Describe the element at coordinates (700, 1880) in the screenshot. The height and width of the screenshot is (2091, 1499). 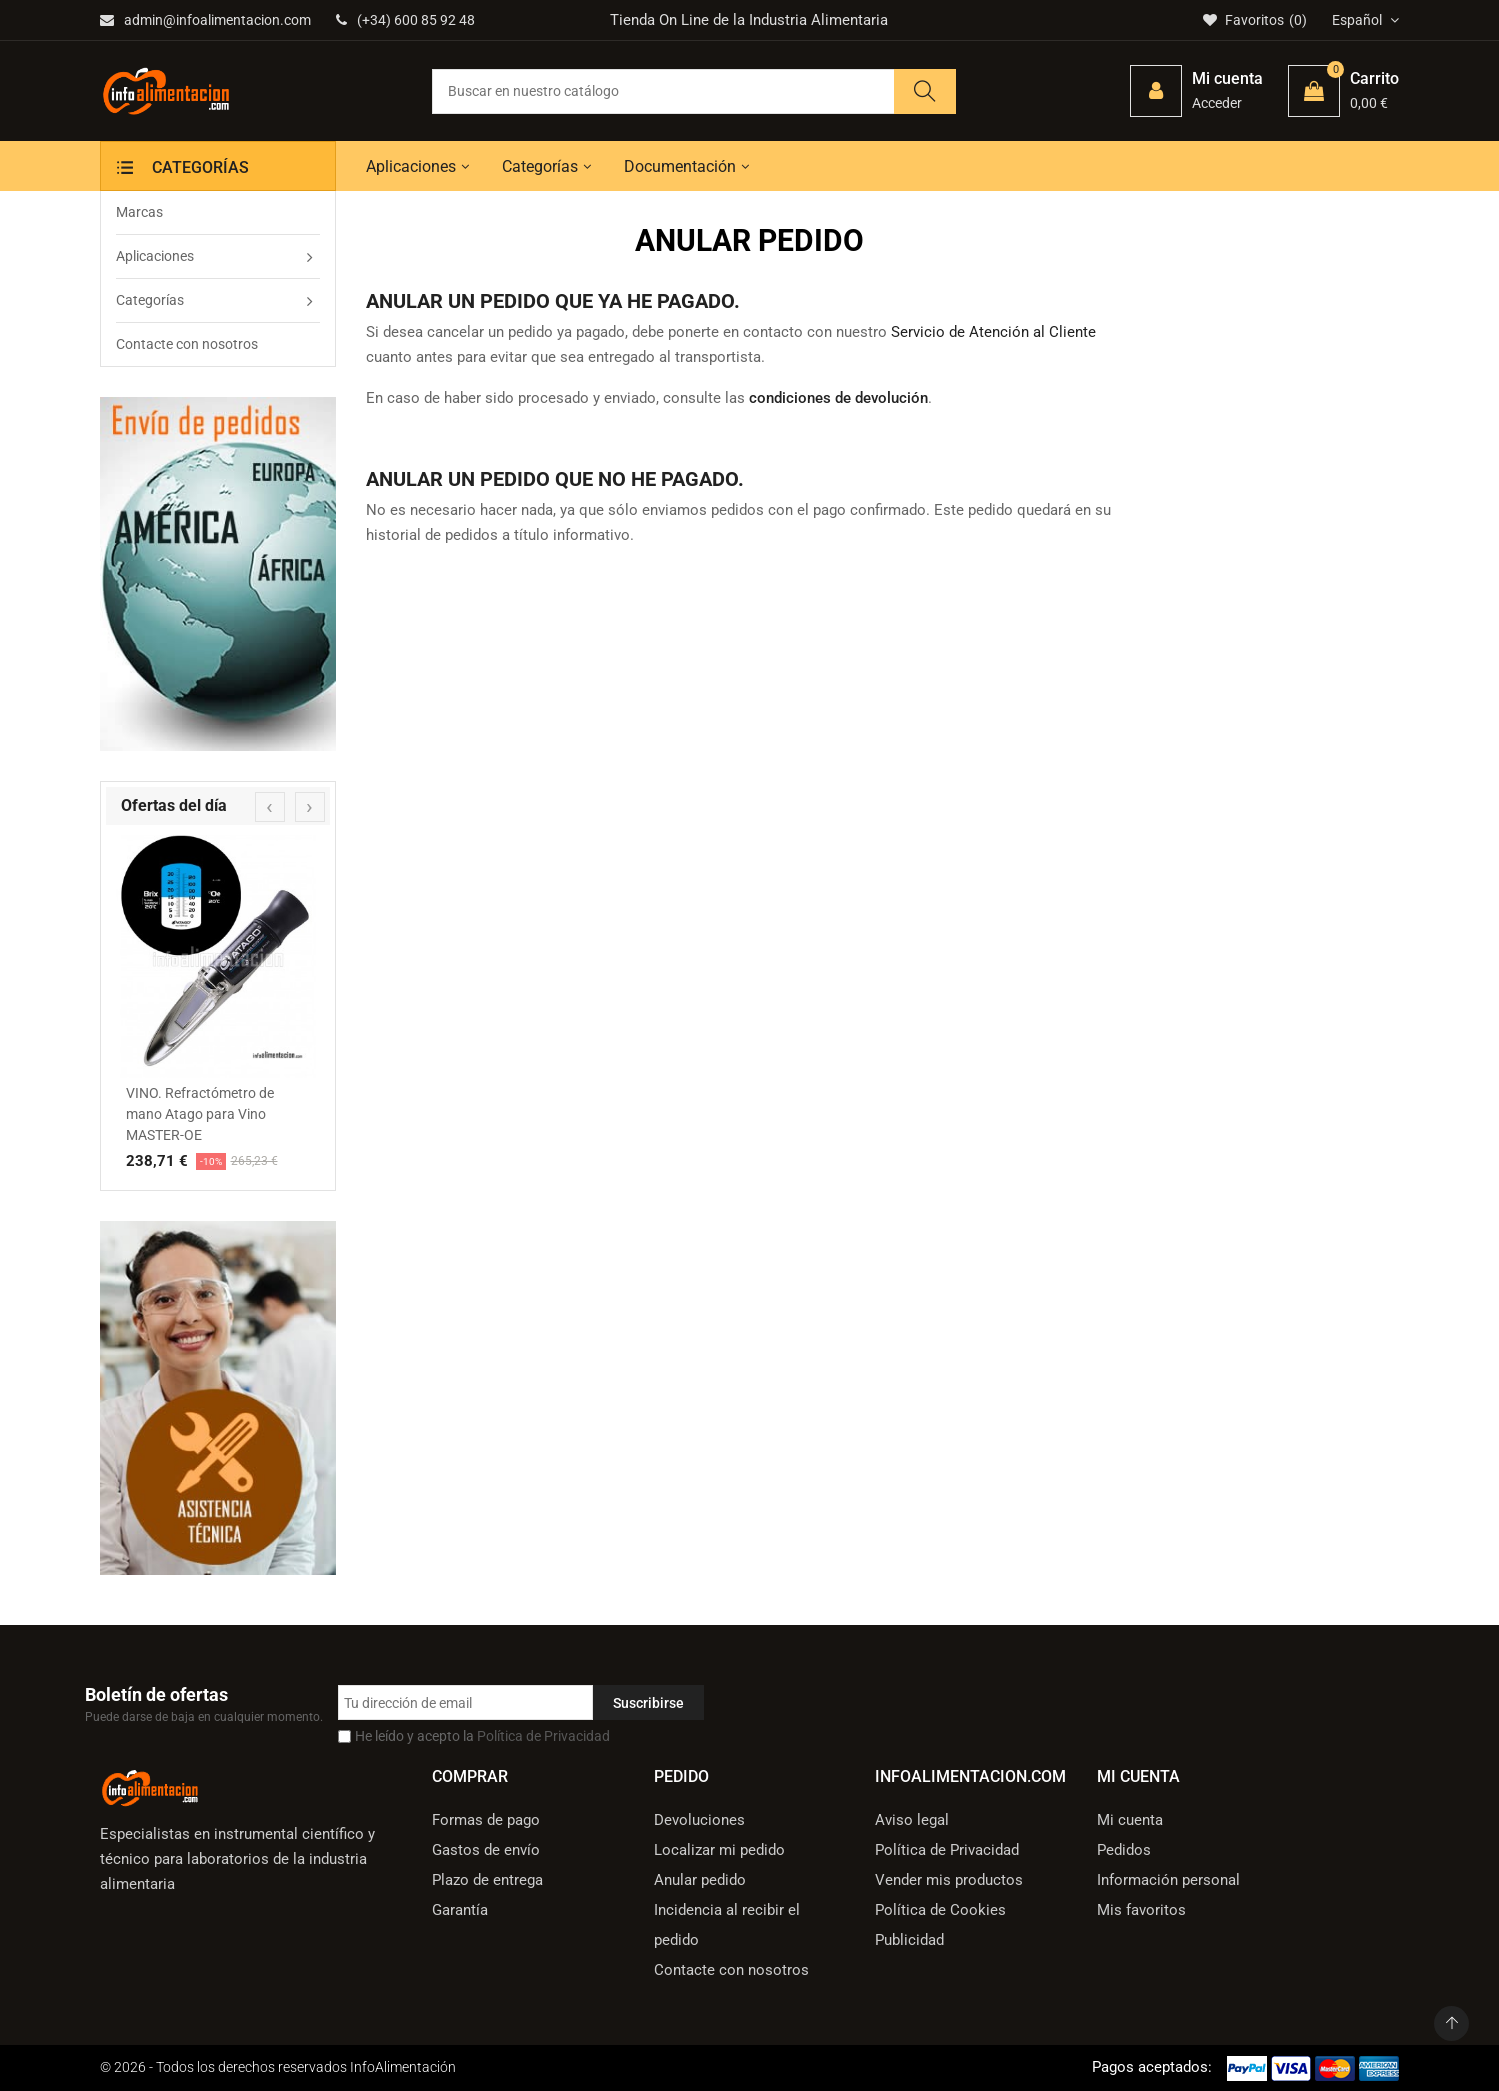
I see `Anular pedido` at that location.